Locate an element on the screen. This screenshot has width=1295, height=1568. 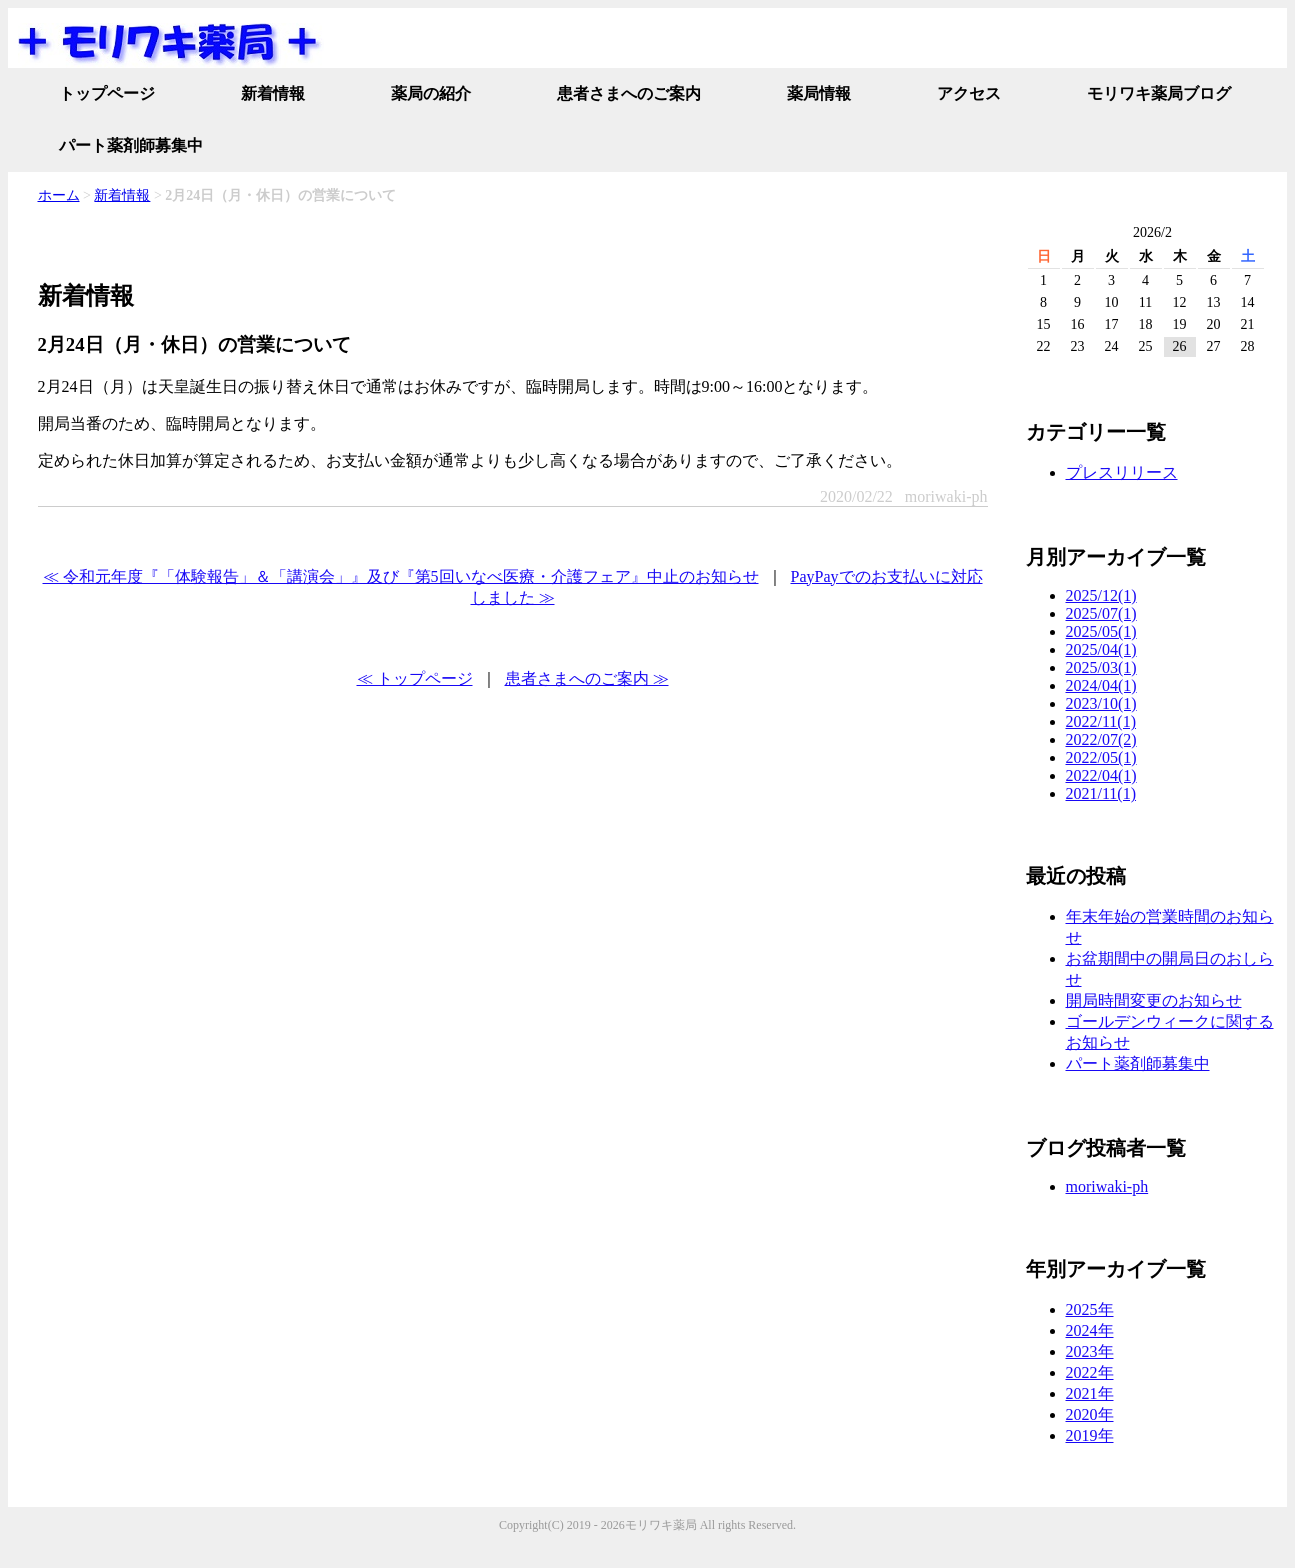
2025/12(1) is located at coordinates (1101, 595).